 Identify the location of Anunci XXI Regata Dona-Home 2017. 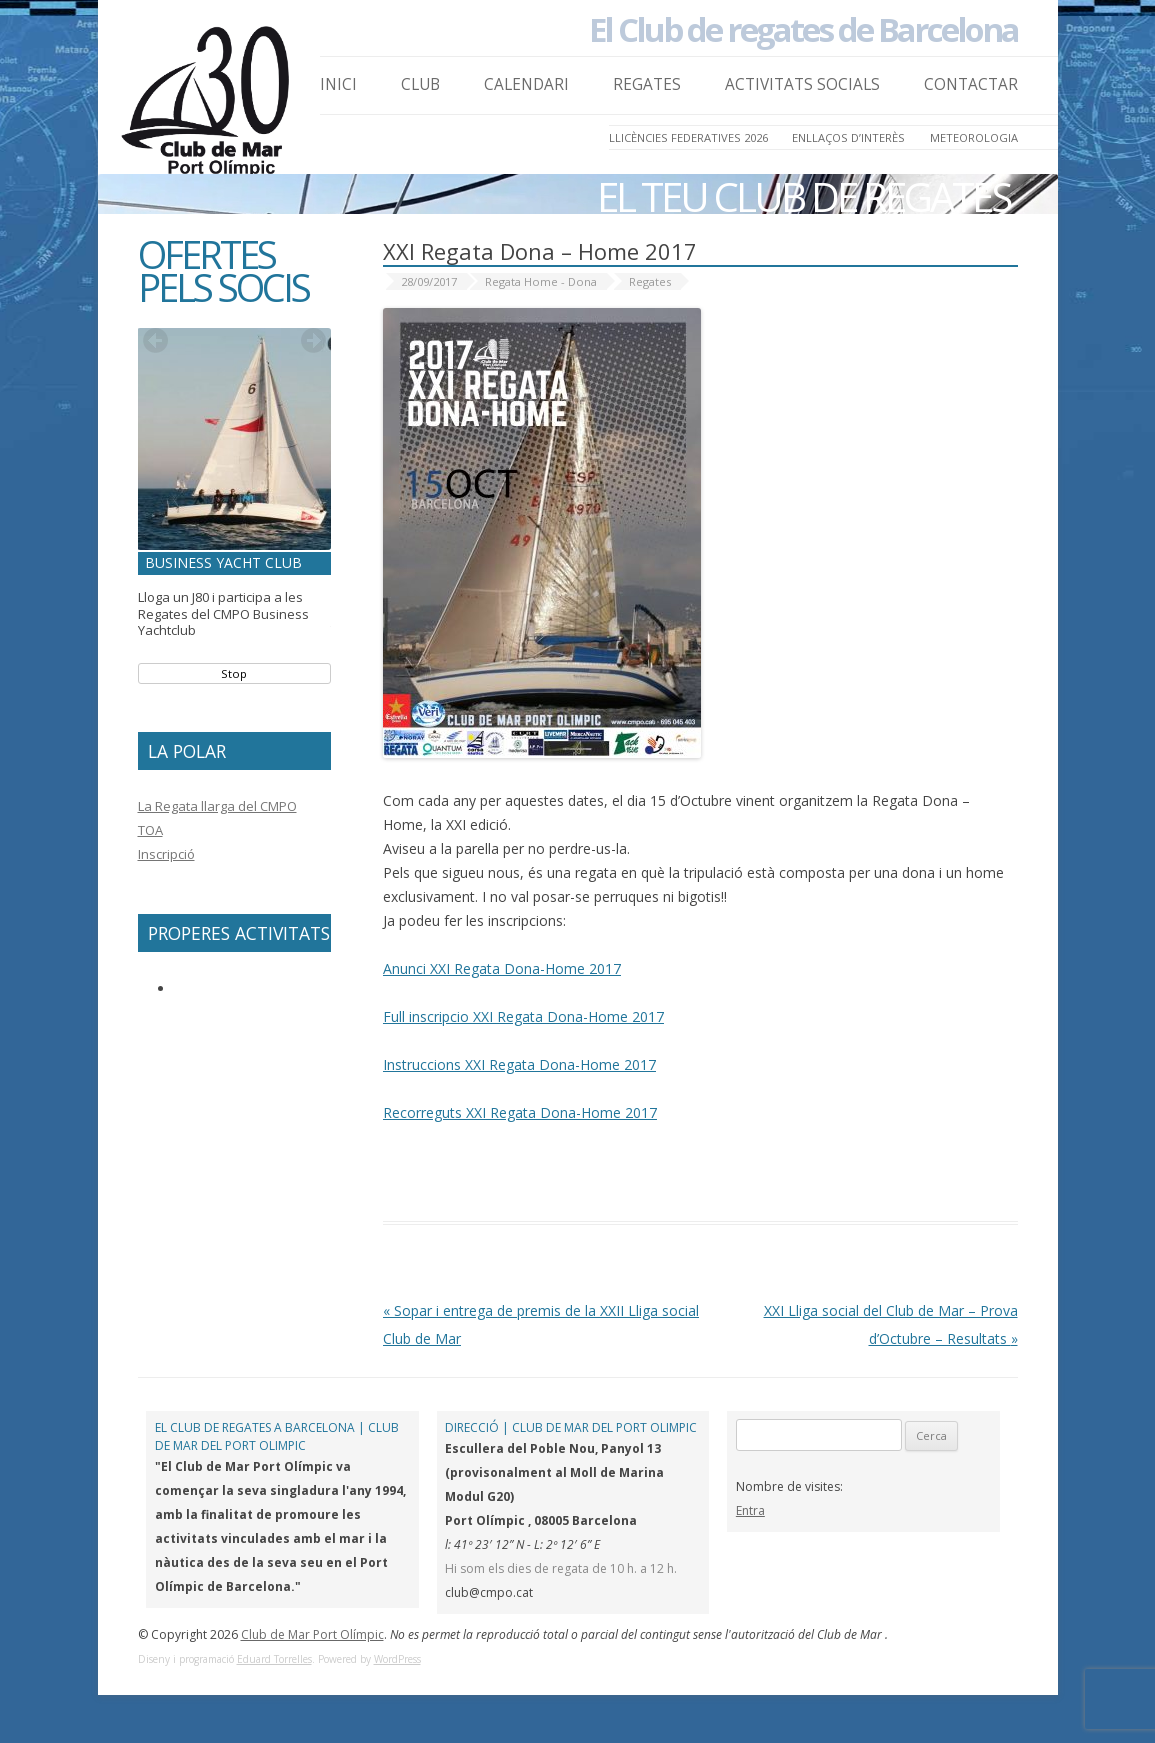
(502, 968).